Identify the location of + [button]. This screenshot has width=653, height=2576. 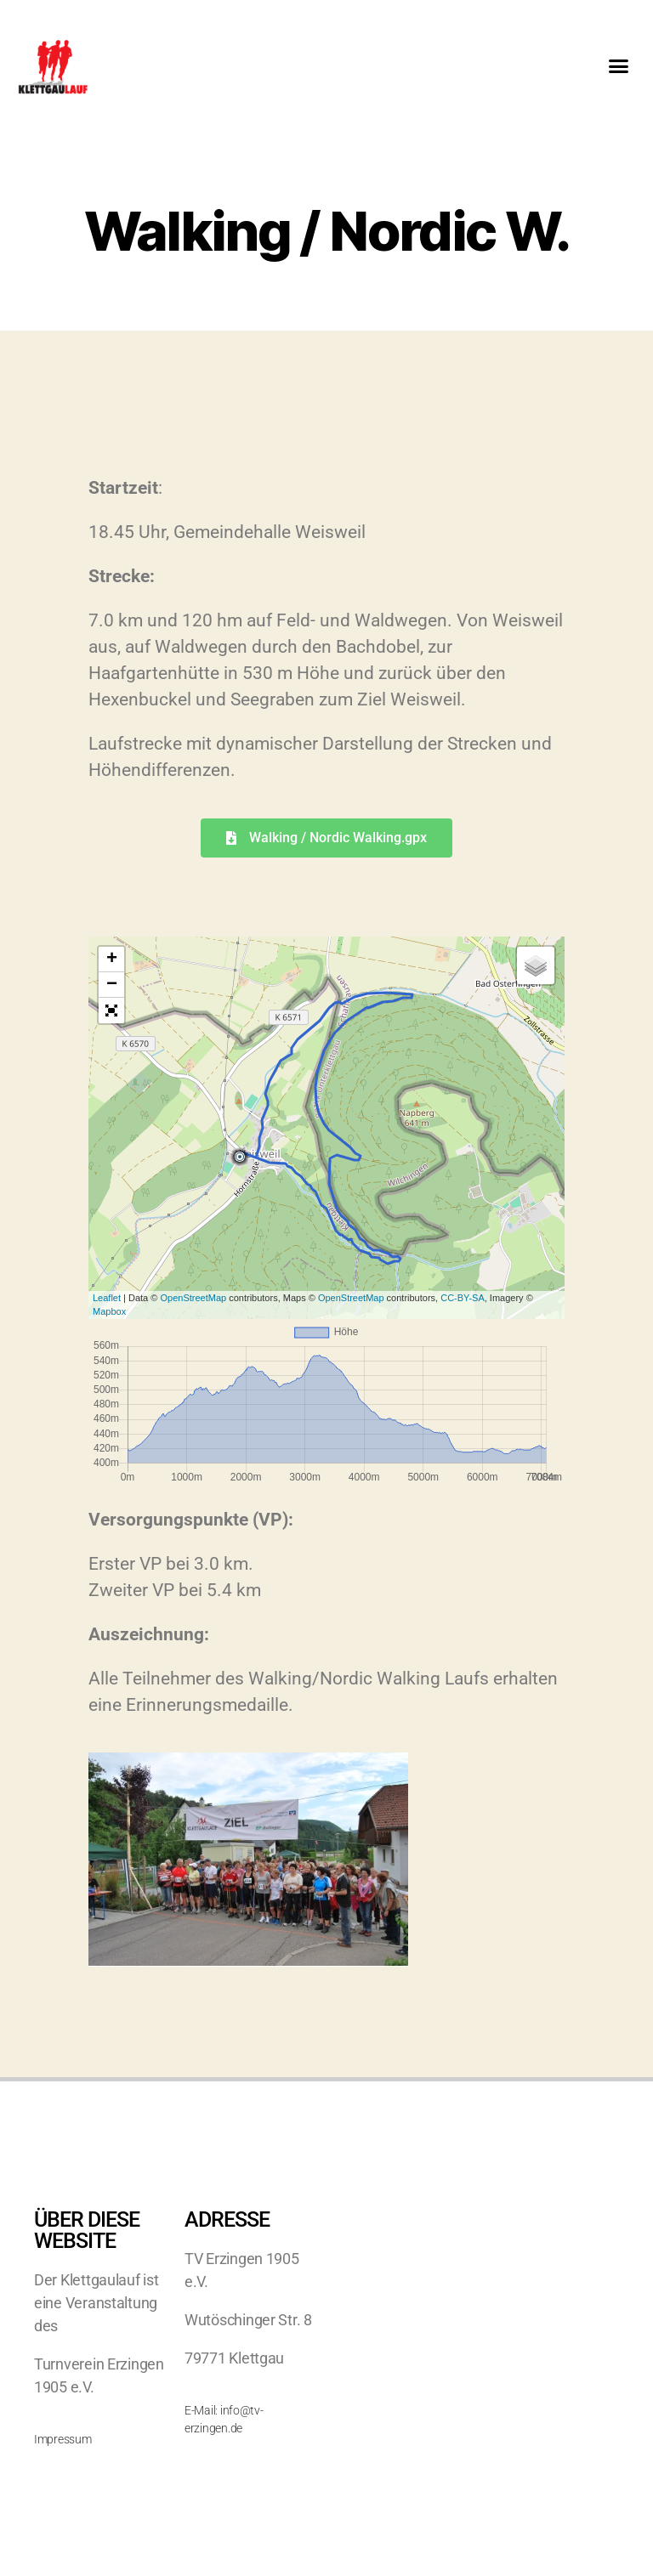
(111, 959).